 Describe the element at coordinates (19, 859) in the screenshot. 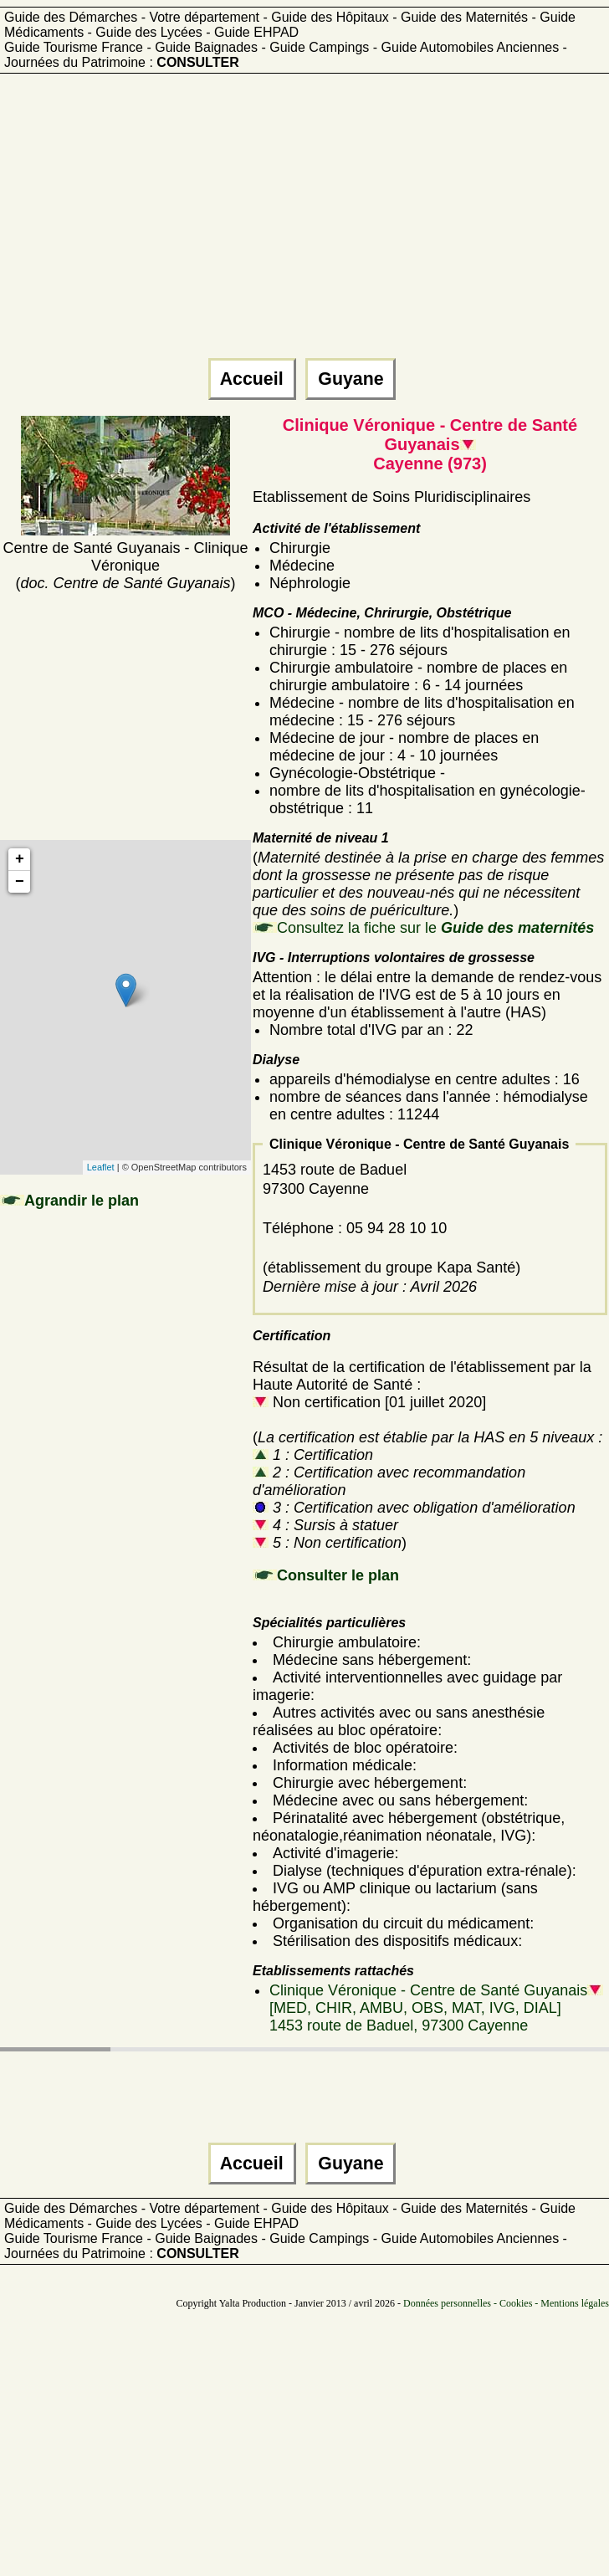

I see `+ [button]` at that location.